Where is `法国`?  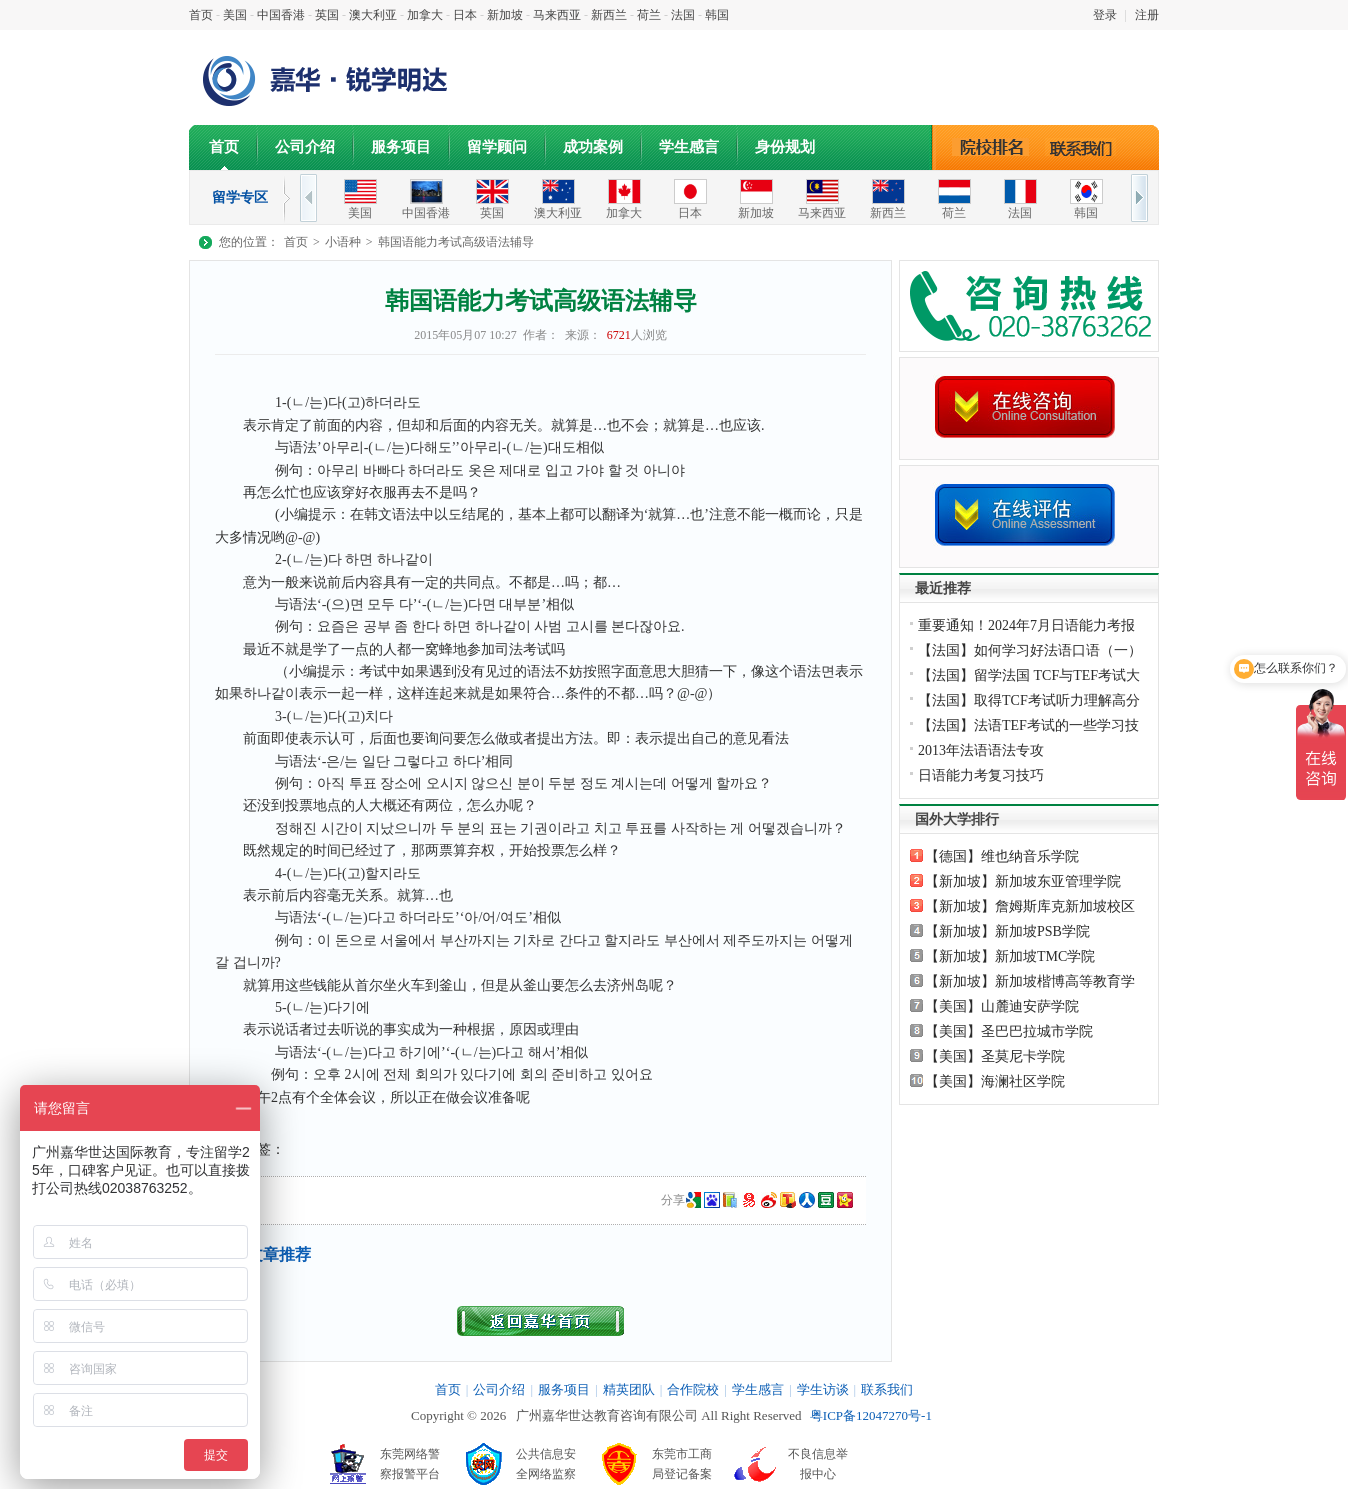
法国 is located at coordinates (683, 15).